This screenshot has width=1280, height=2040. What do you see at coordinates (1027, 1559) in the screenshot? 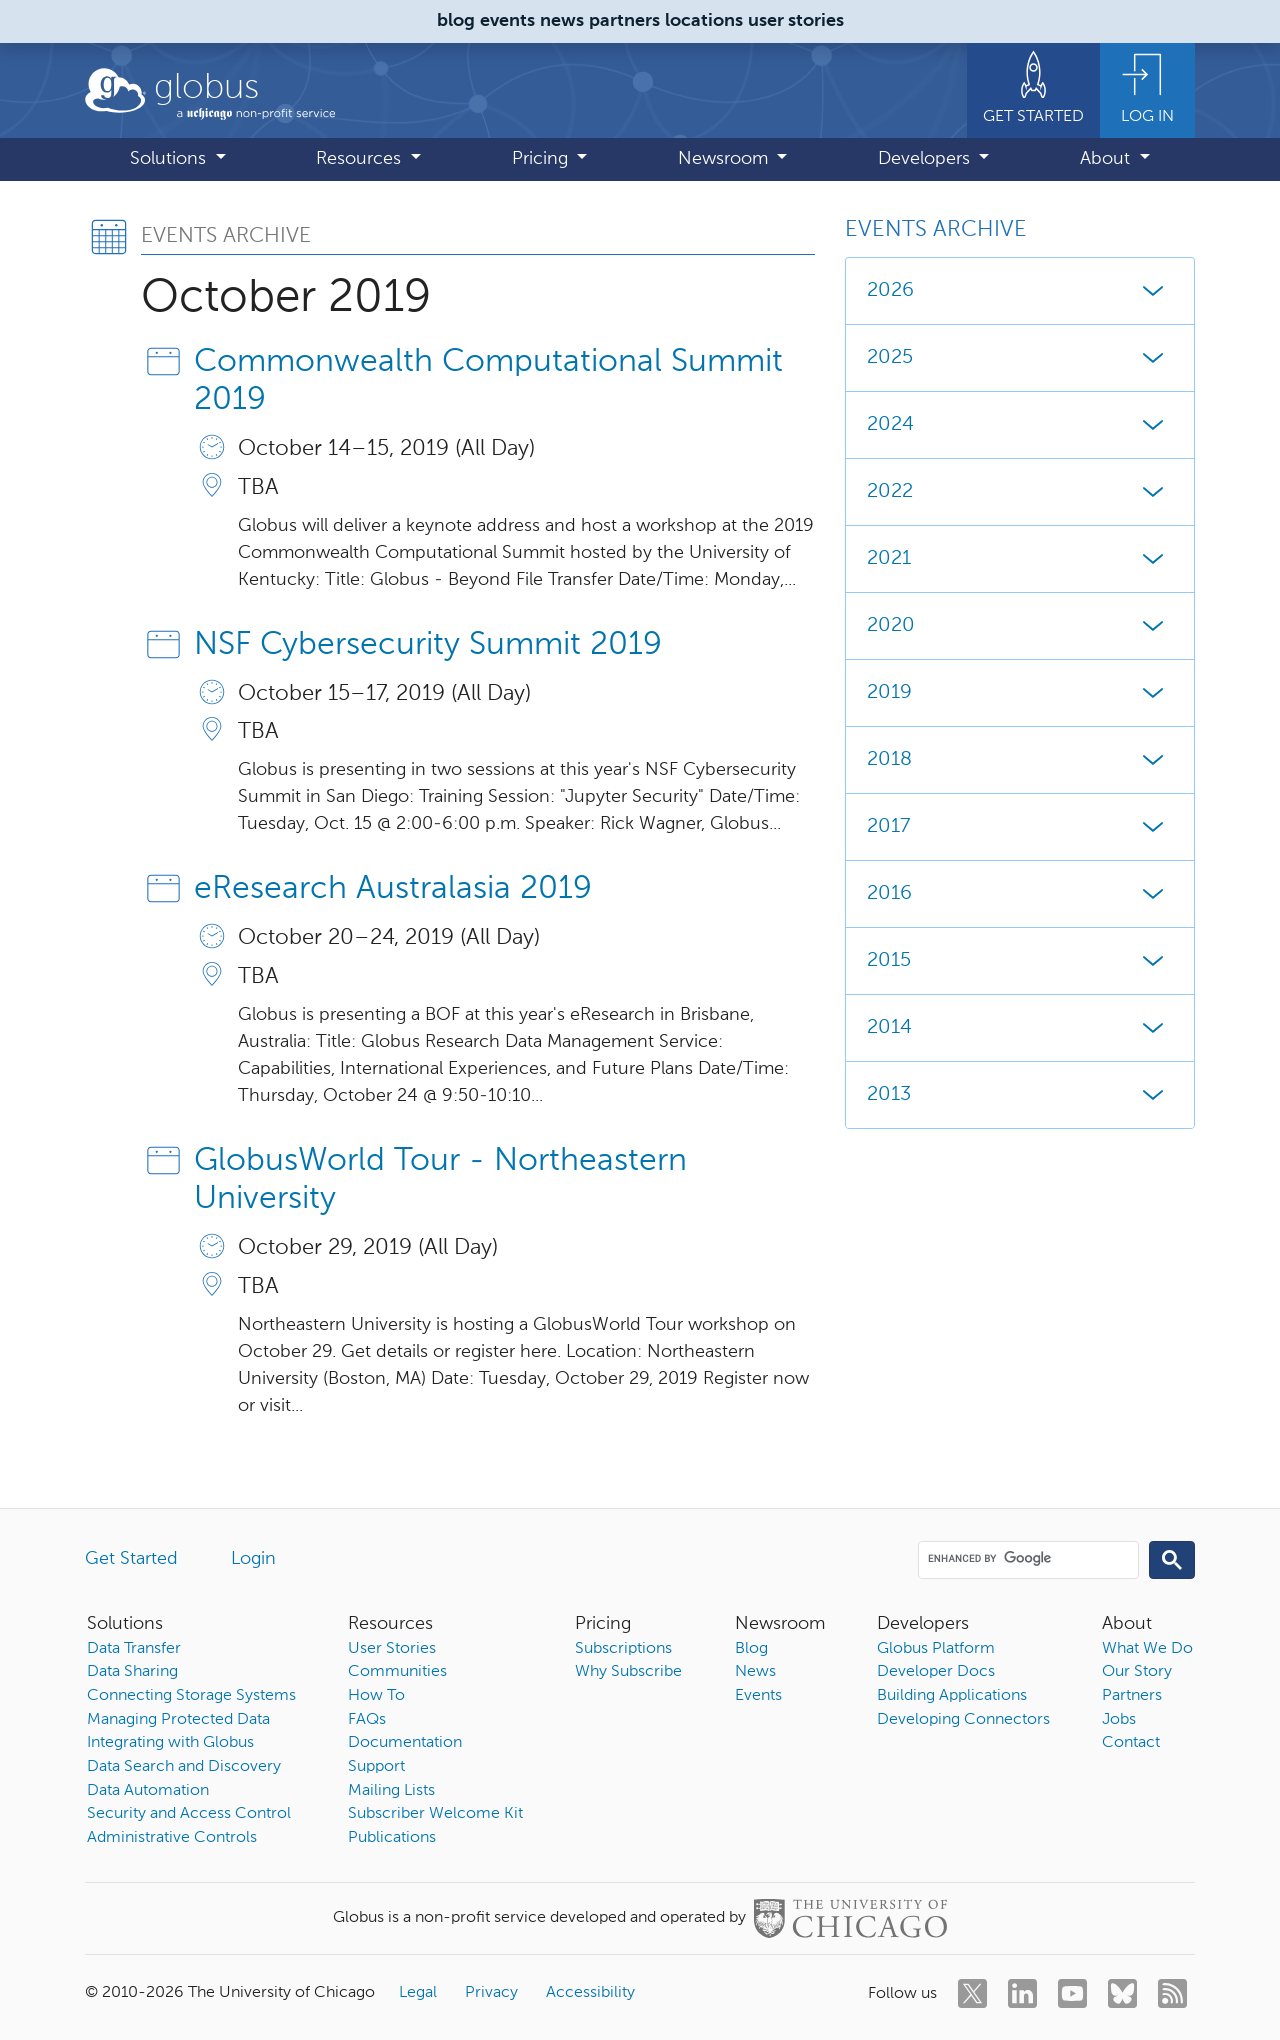
I see `[search]` at bounding box center [1027, 1559].